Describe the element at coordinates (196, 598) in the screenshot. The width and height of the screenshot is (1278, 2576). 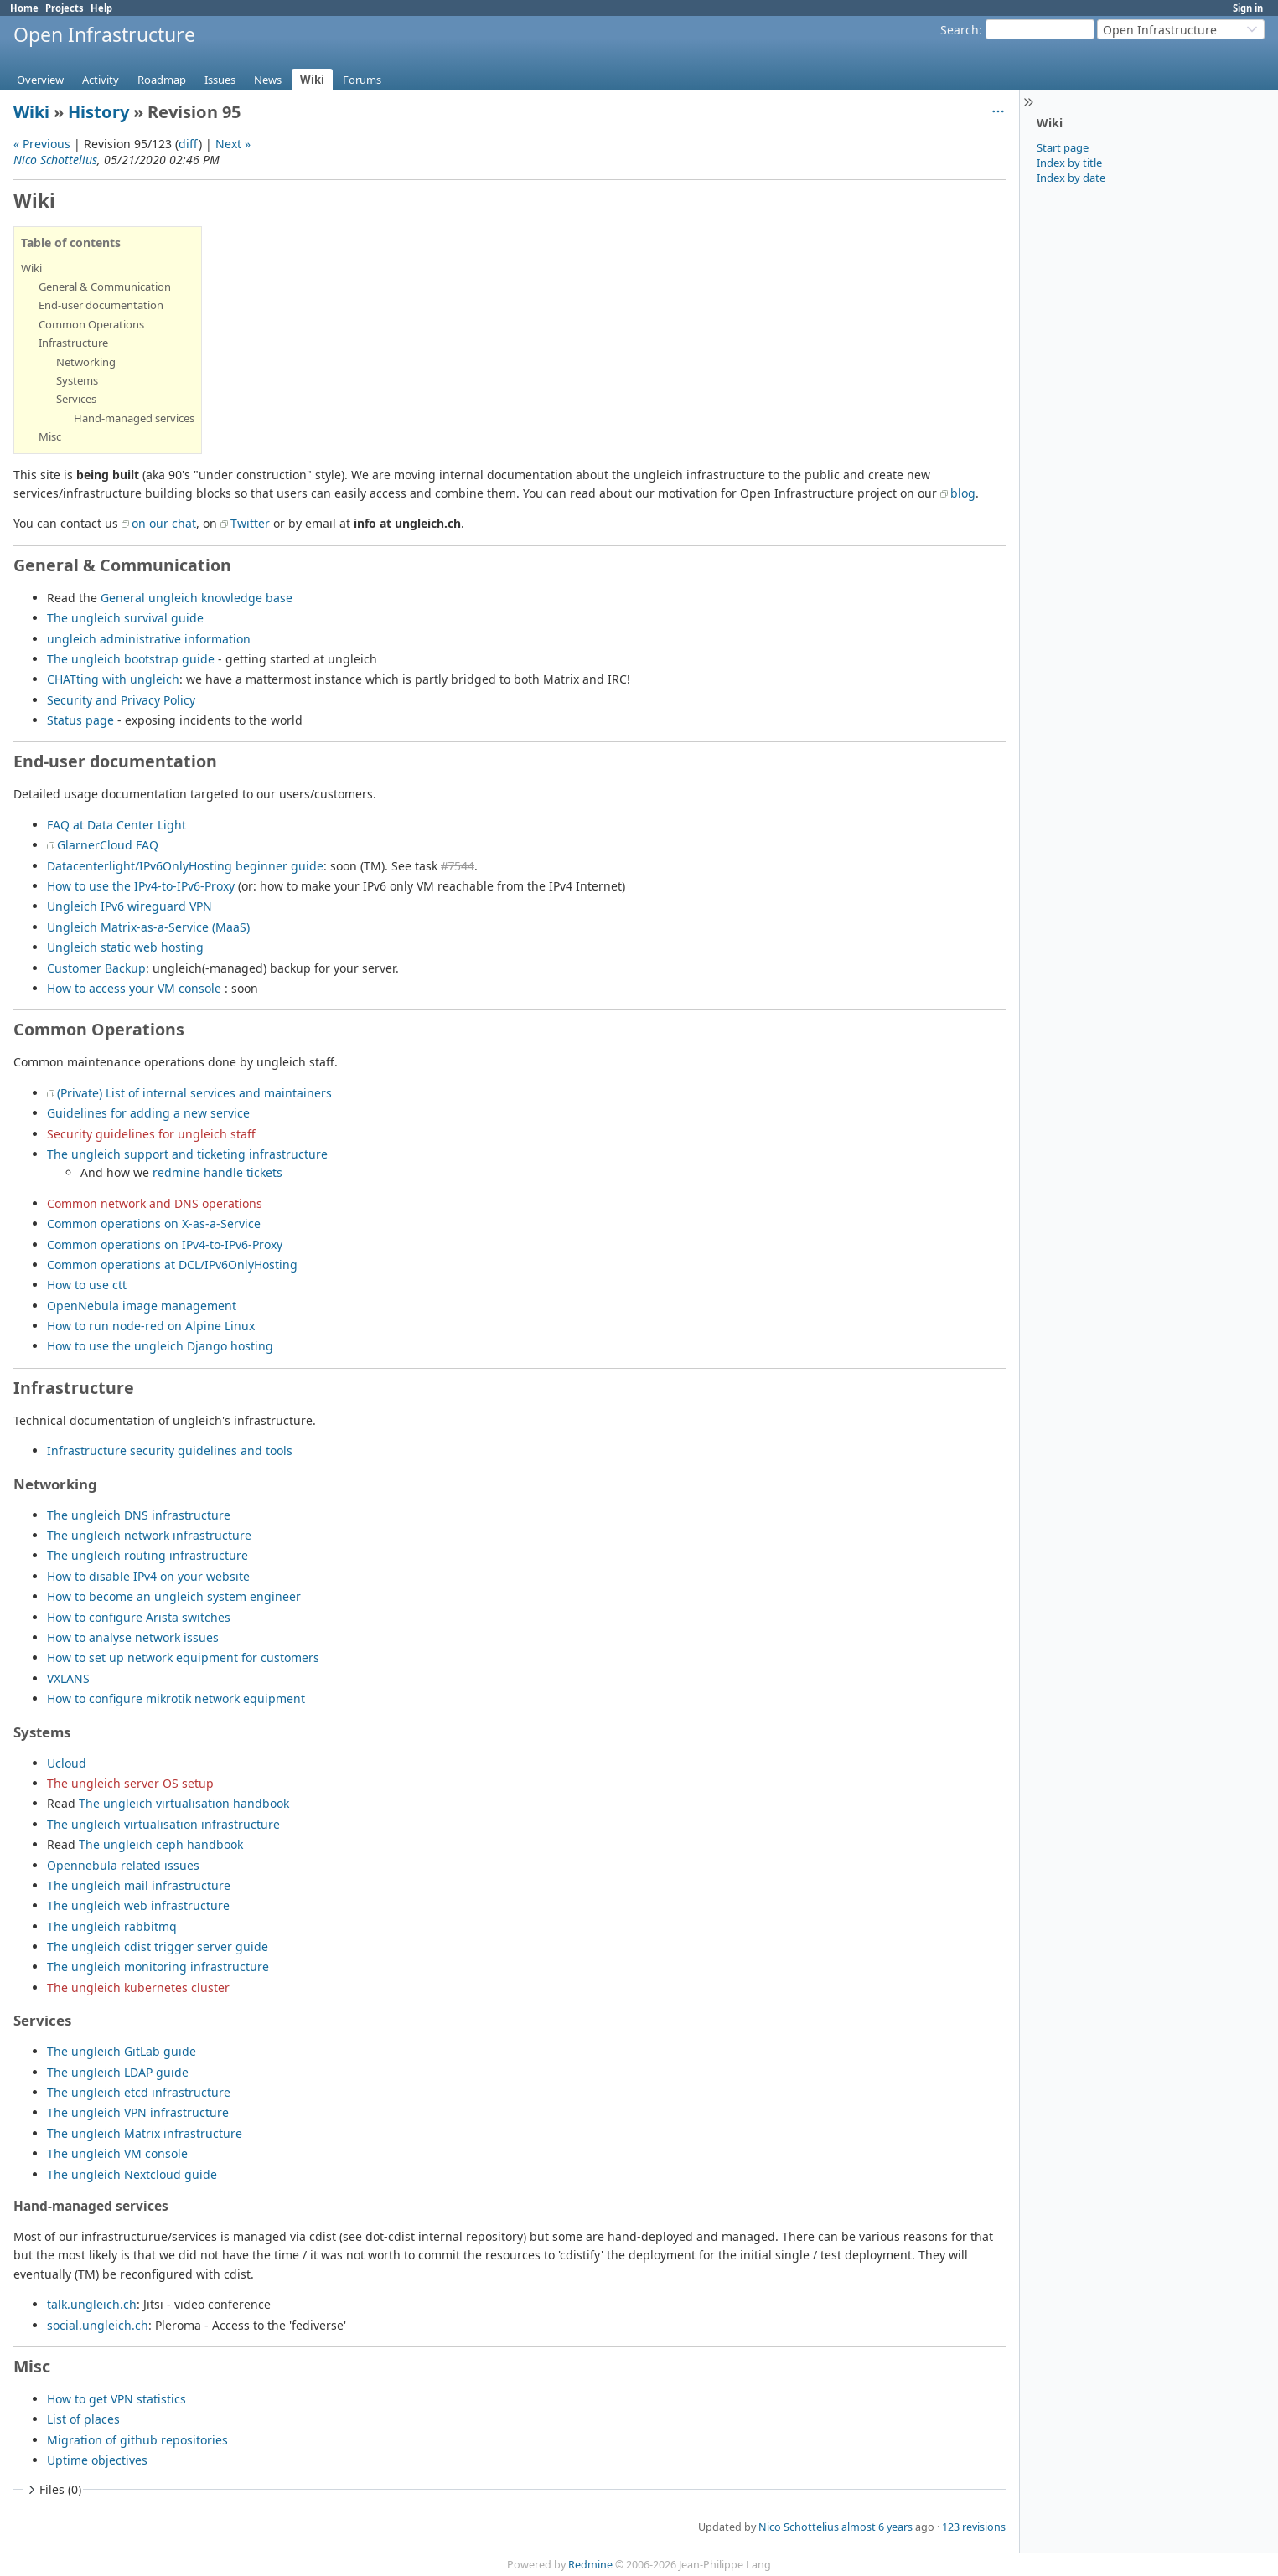
I see `General ungleich knowledge base` at that location.